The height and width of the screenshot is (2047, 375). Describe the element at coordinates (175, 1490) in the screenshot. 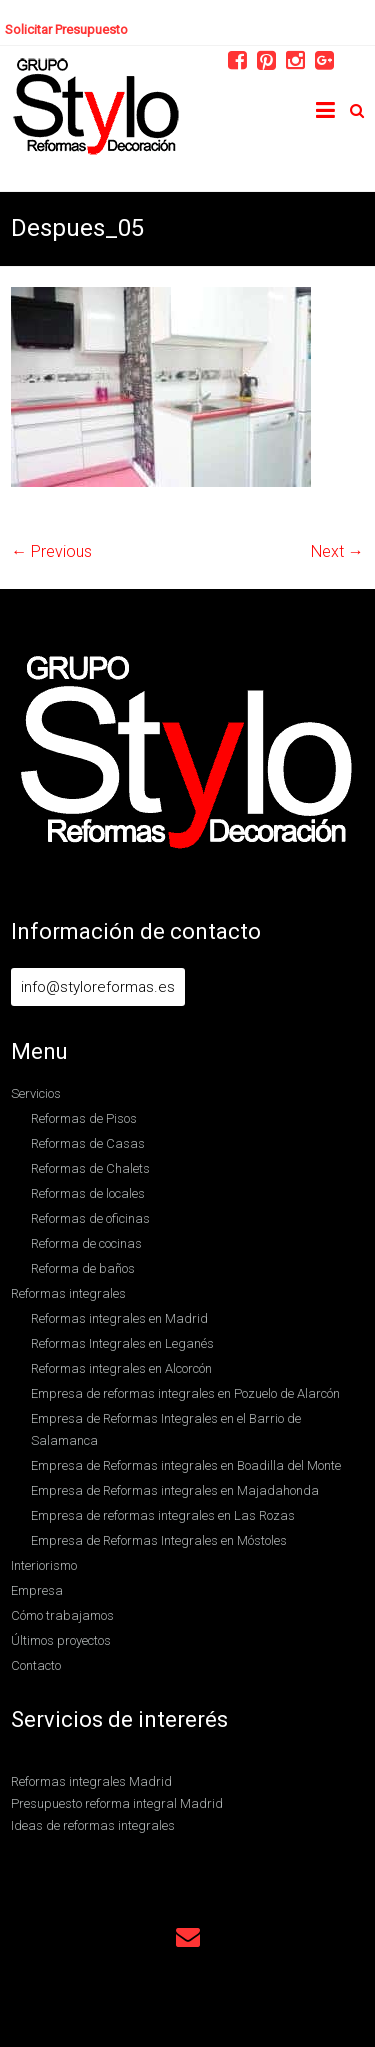

I see `Empresa de Reformas integrales en Majadahonda` at that location.